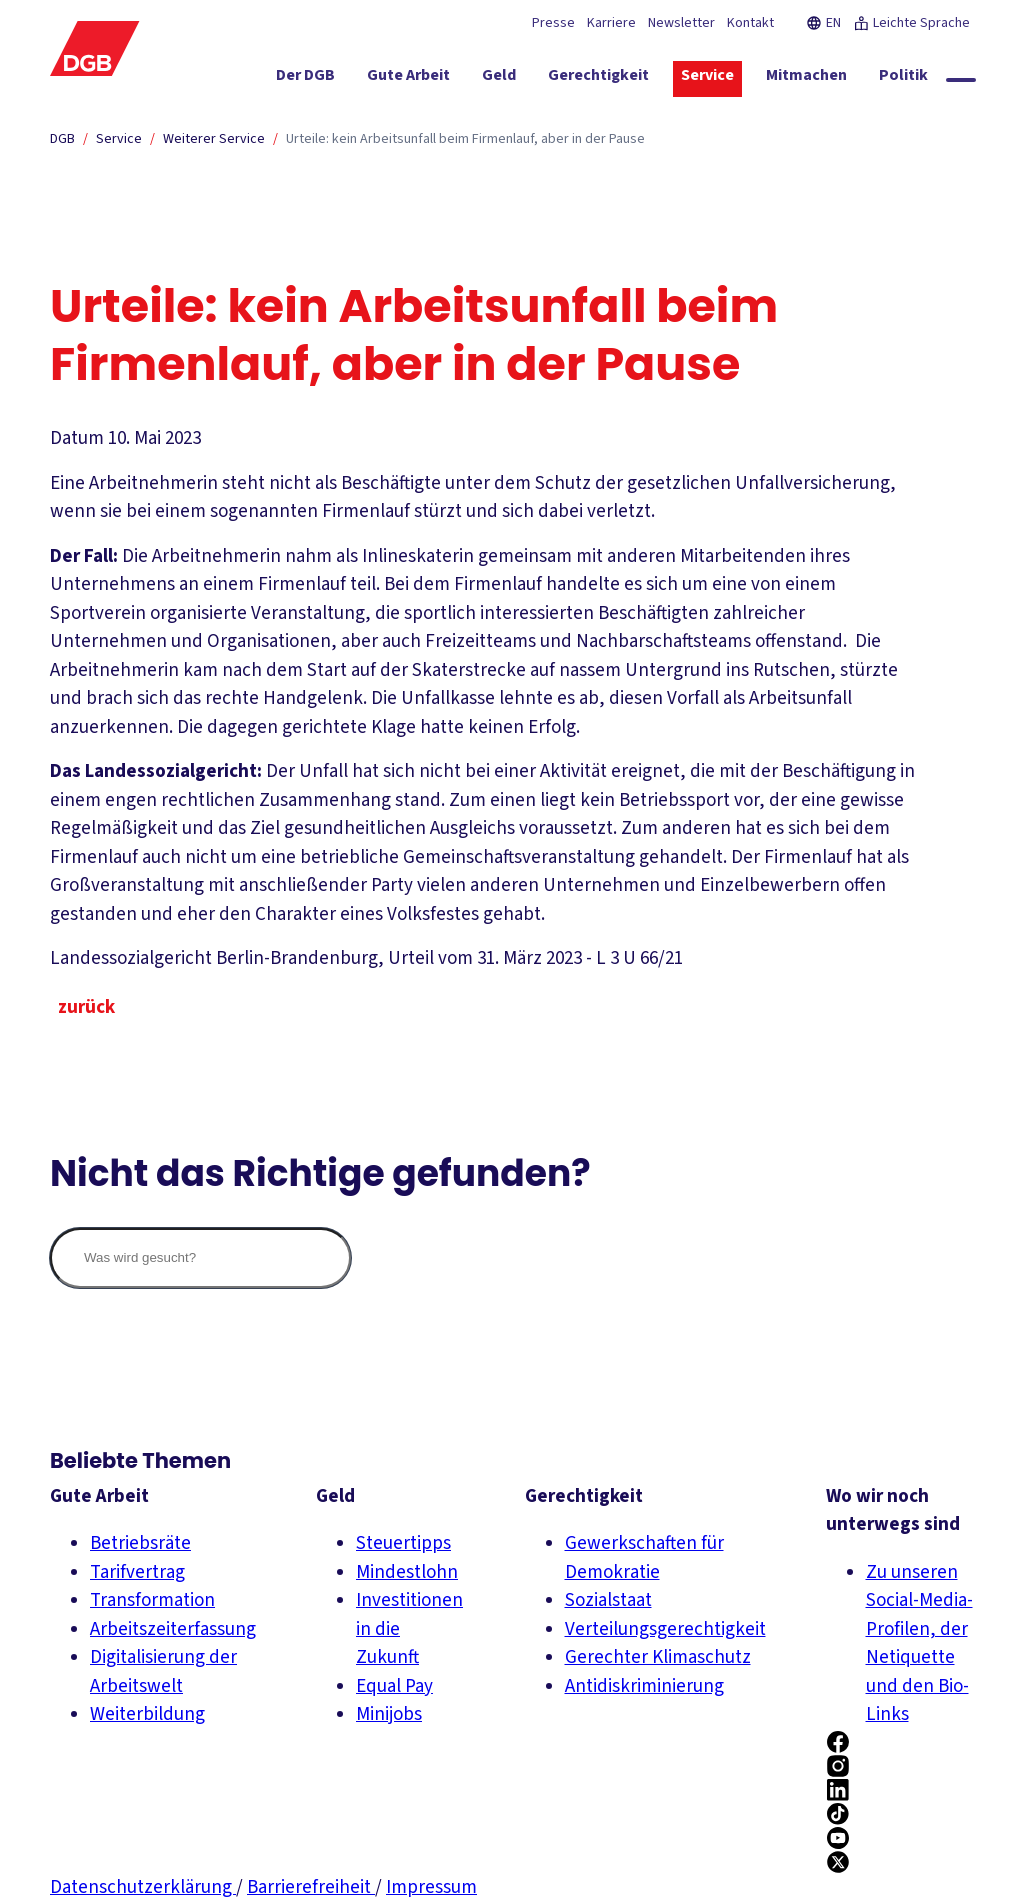 The width and height of the screenshot is (1024, 1902). I want to click on Urteile: kein Arbeitsunfall beim Firmenlauf, aber in der Pause, so click(465, 139).